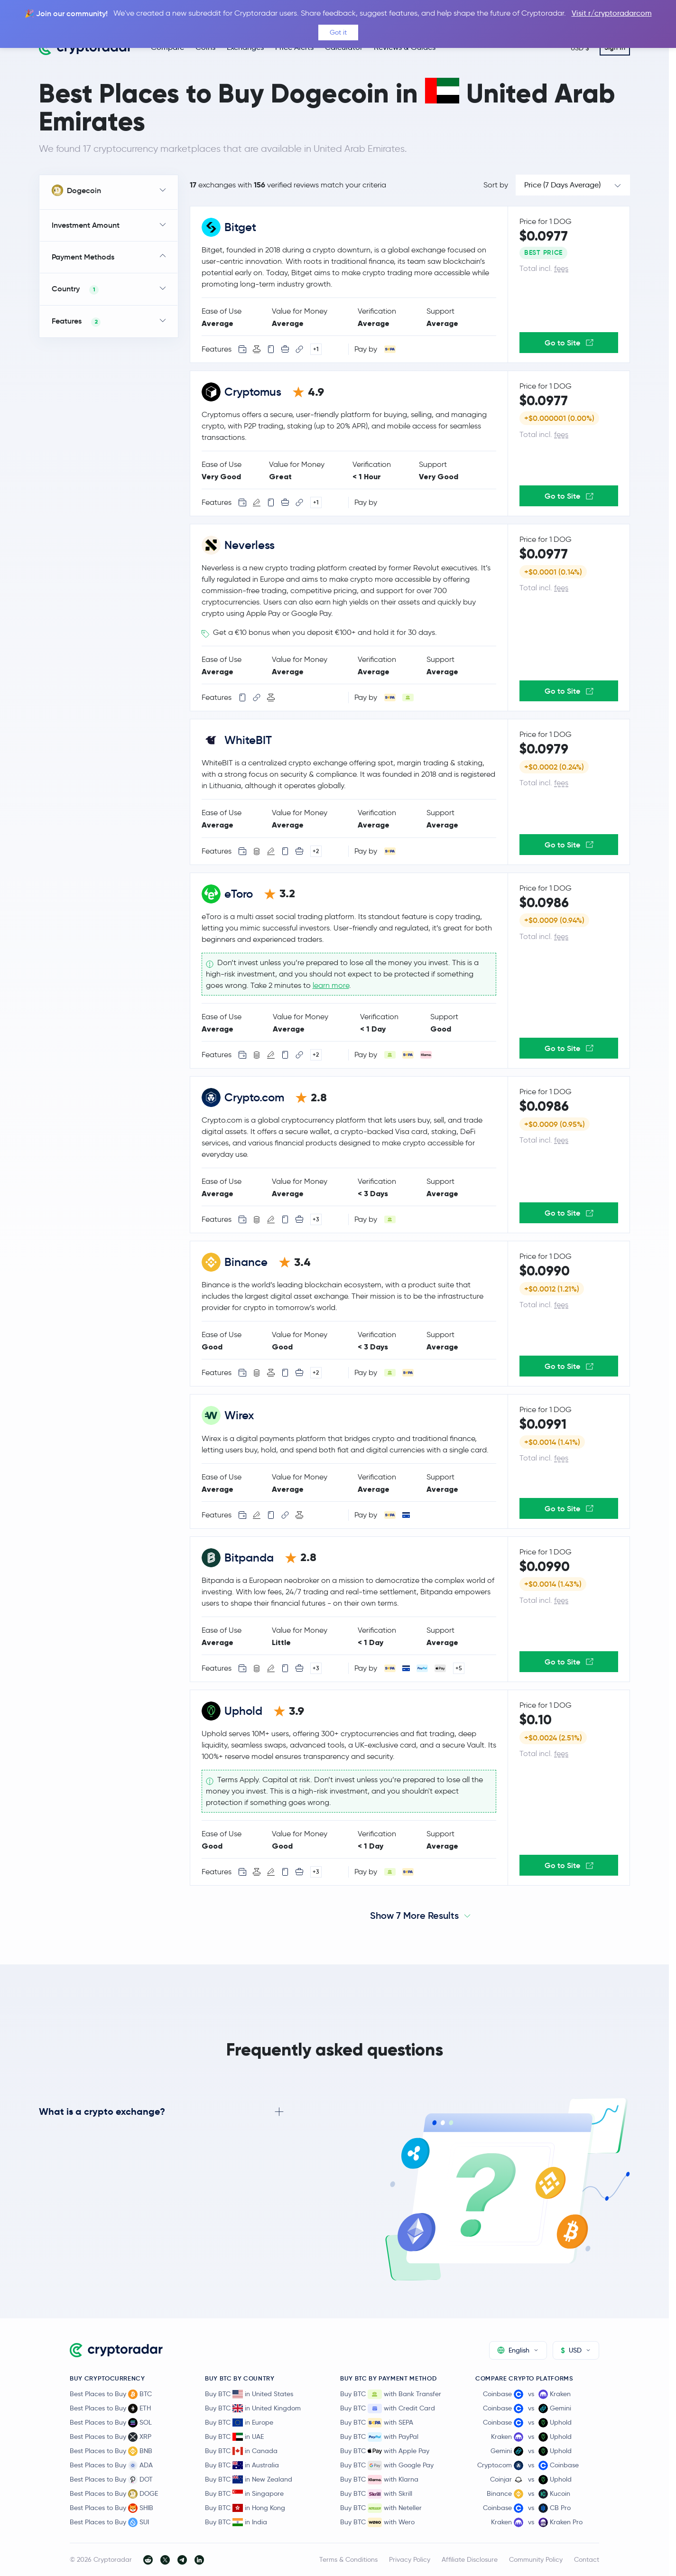 The image size is (676, 2576). What do you see at coordinates (387, 2408) in the screenshot?
I see `Buy BTC with Credit Card` at bounding box center [387, 2408].